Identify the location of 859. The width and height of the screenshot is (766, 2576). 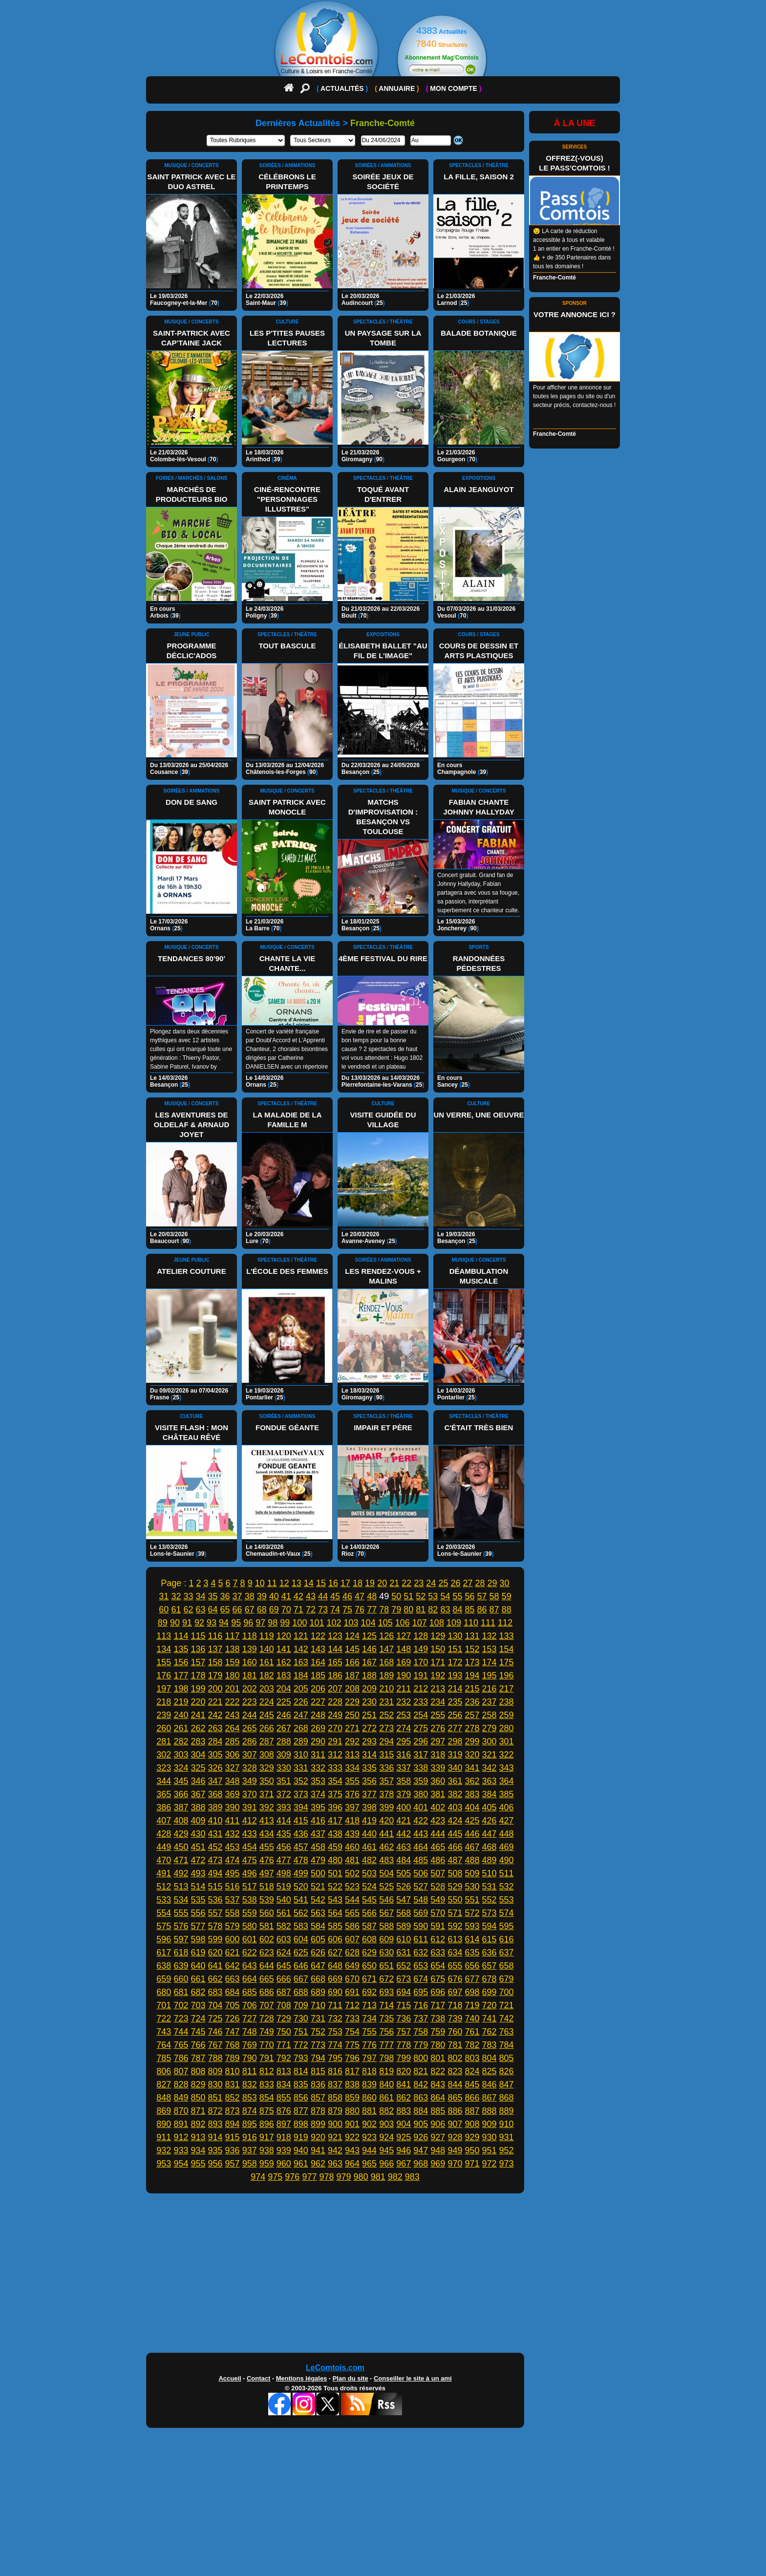
(352, 2098).